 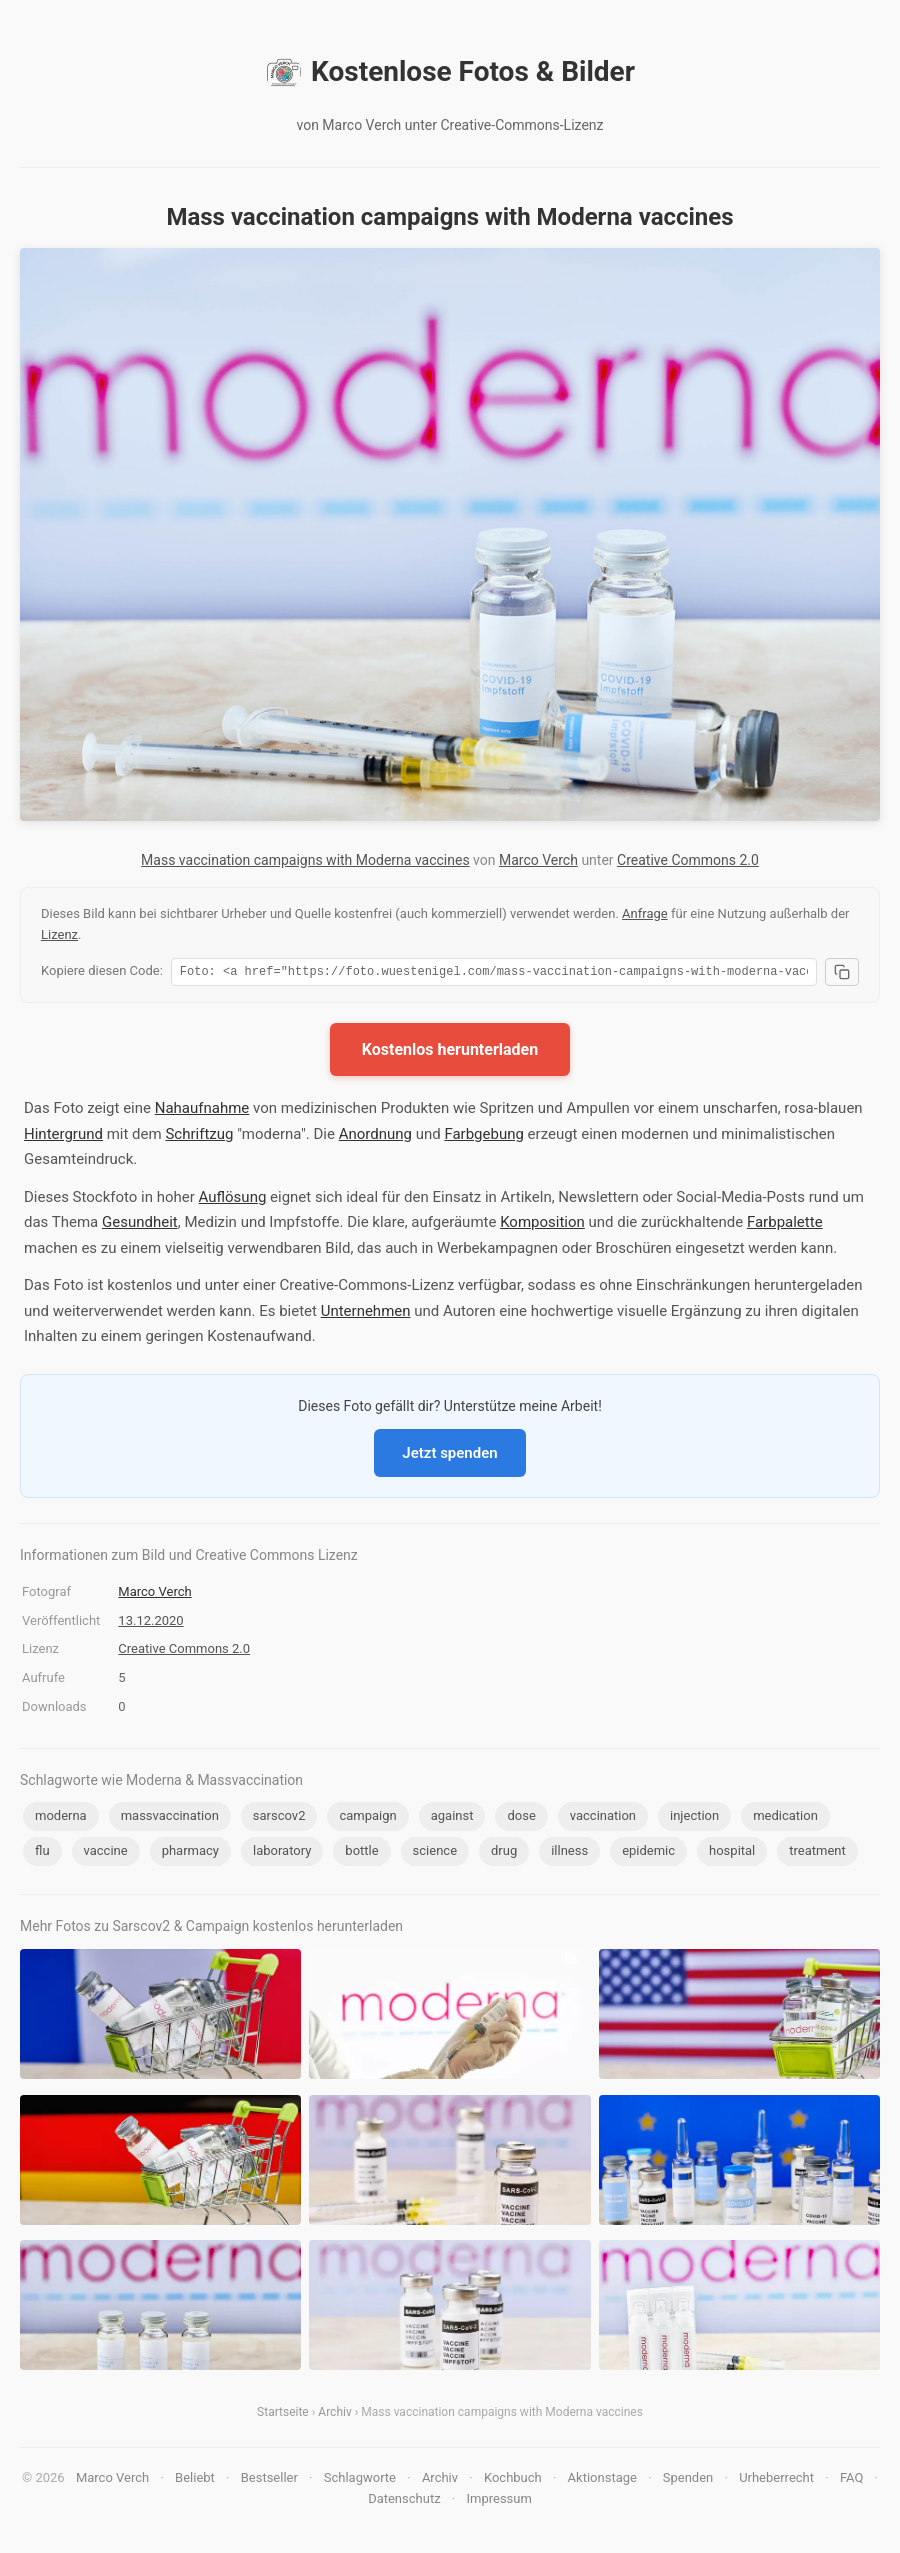 What do you see at coordinates (334, 2415) in the screenshot?
I see `Archiv` at bounding box center [334, 2415].